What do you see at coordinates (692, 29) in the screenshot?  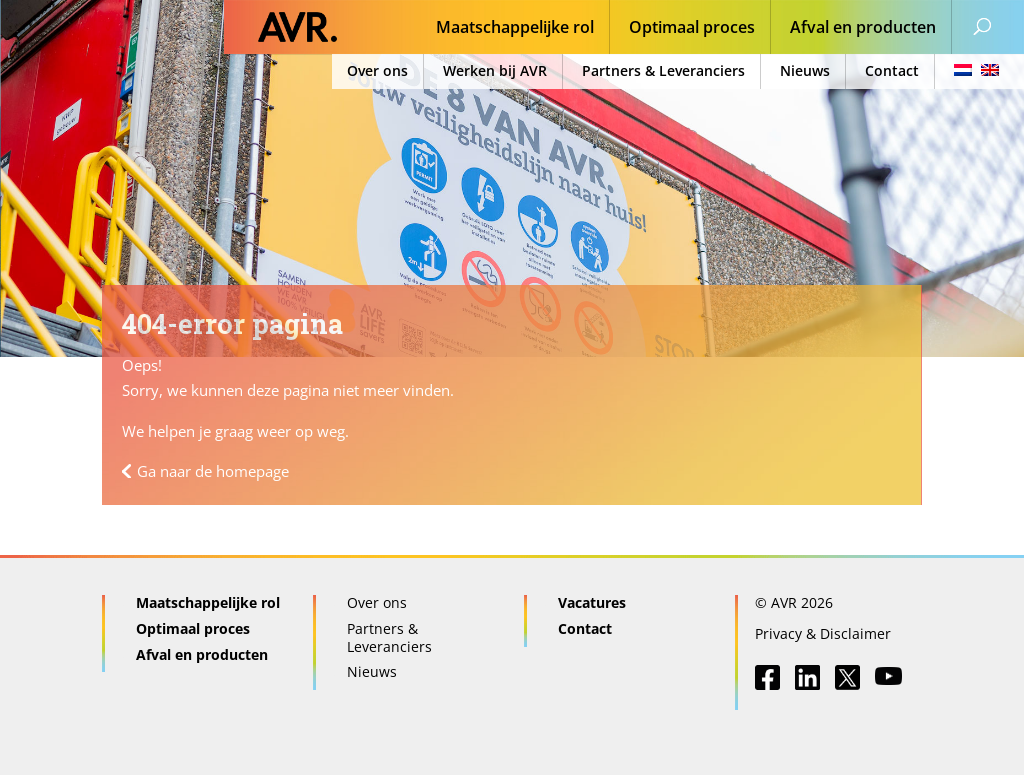 I see `Optimaal proces` at bounding box center [692, 29].